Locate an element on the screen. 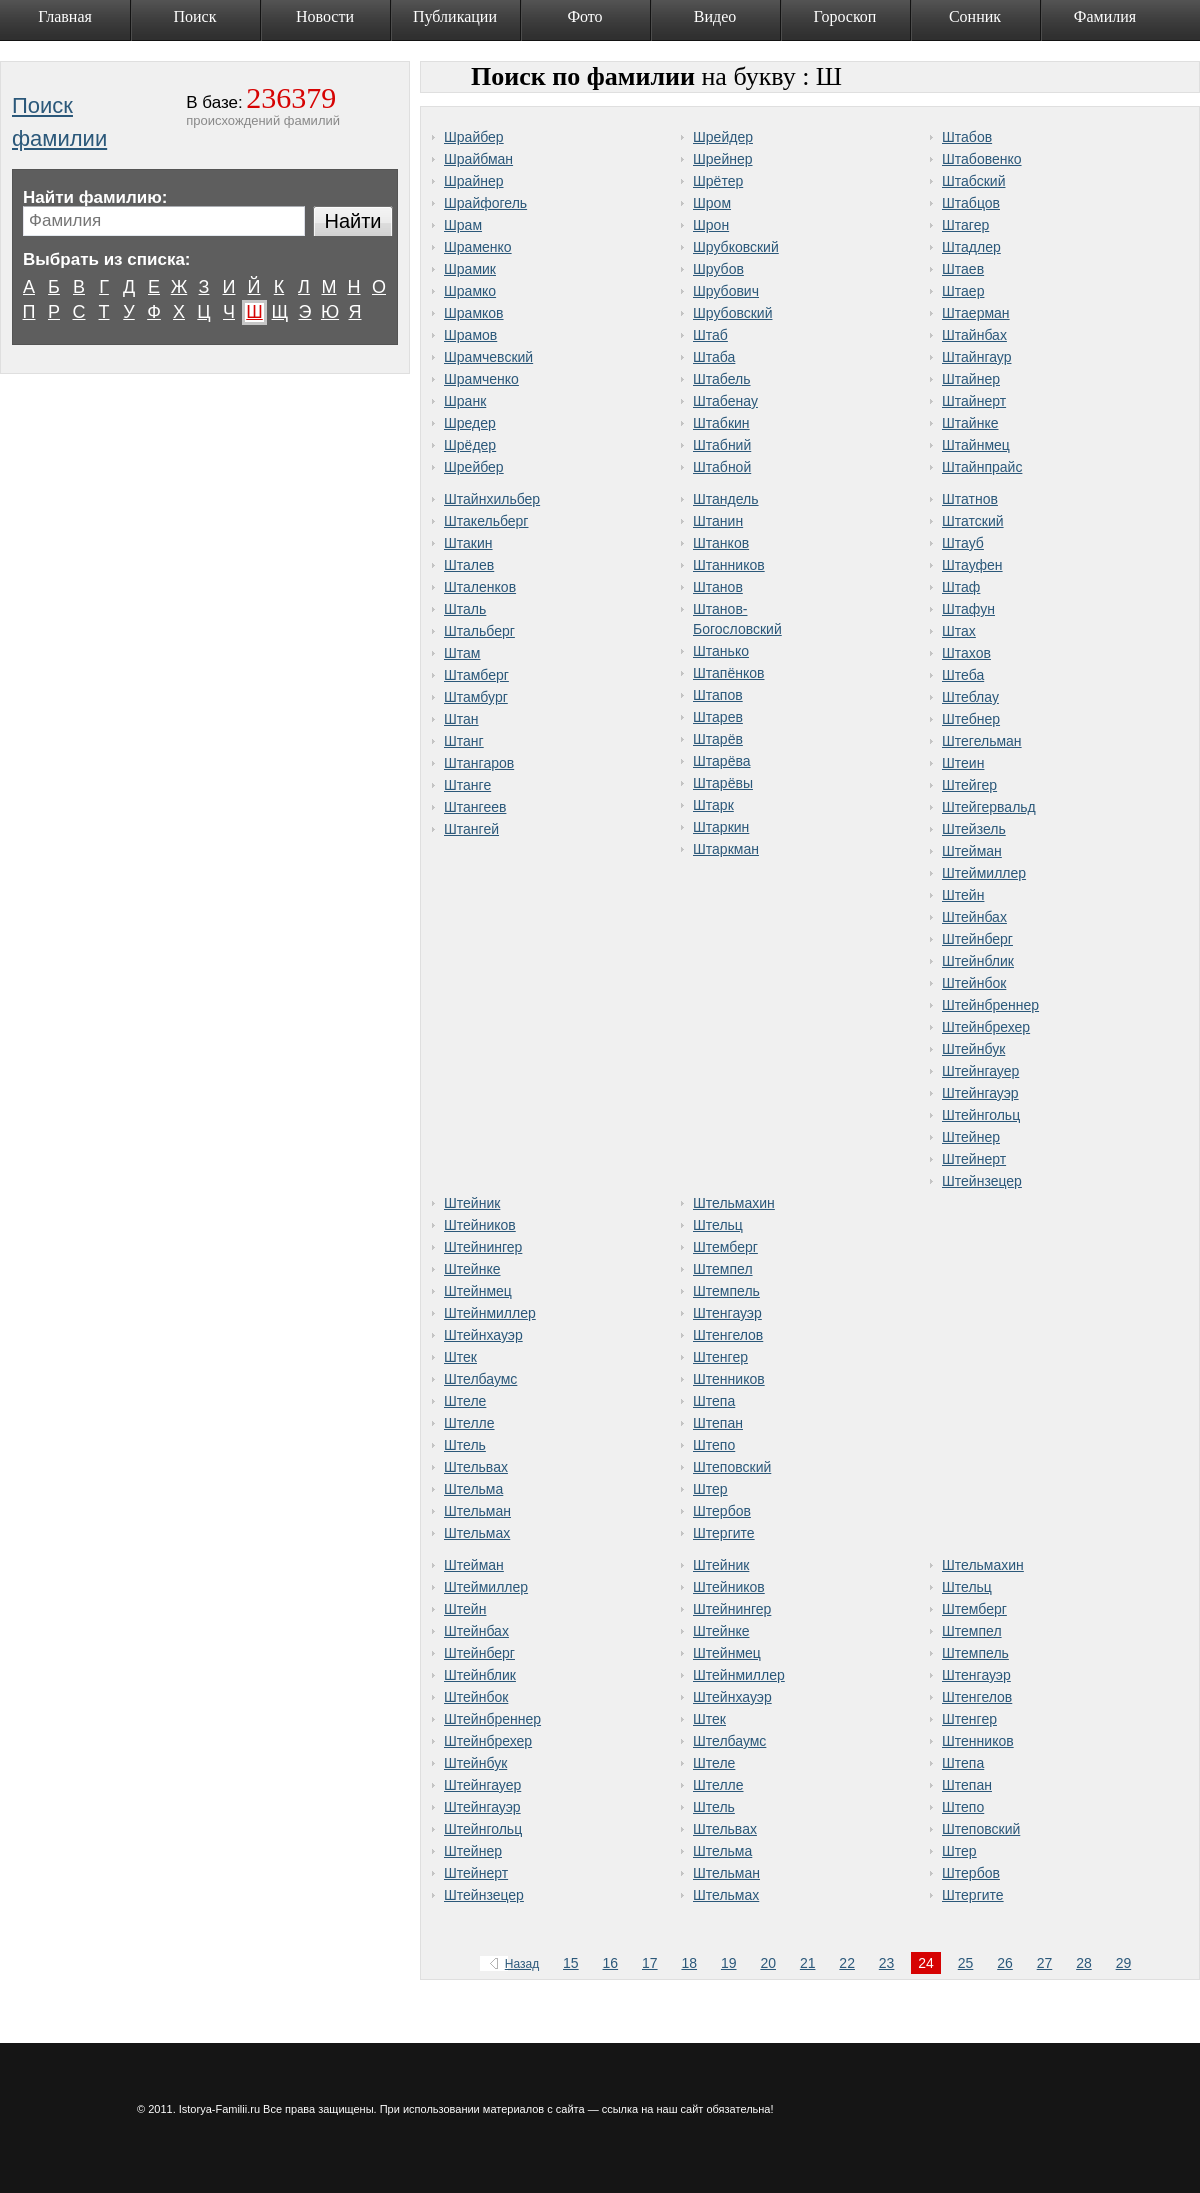 Image resolution: width=1200 pixels, height=2193 pixels. Шредер is located at coordinates (470, 423).